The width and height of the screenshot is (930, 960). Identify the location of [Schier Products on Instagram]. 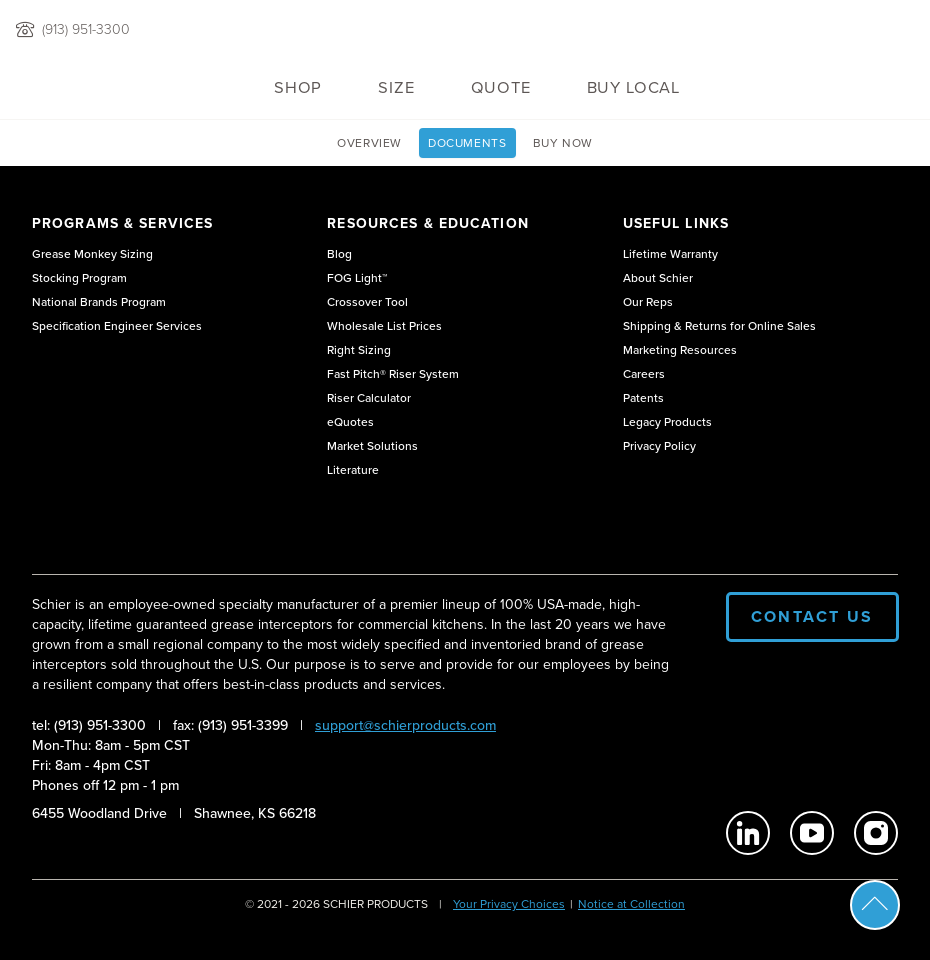
(876, 833).